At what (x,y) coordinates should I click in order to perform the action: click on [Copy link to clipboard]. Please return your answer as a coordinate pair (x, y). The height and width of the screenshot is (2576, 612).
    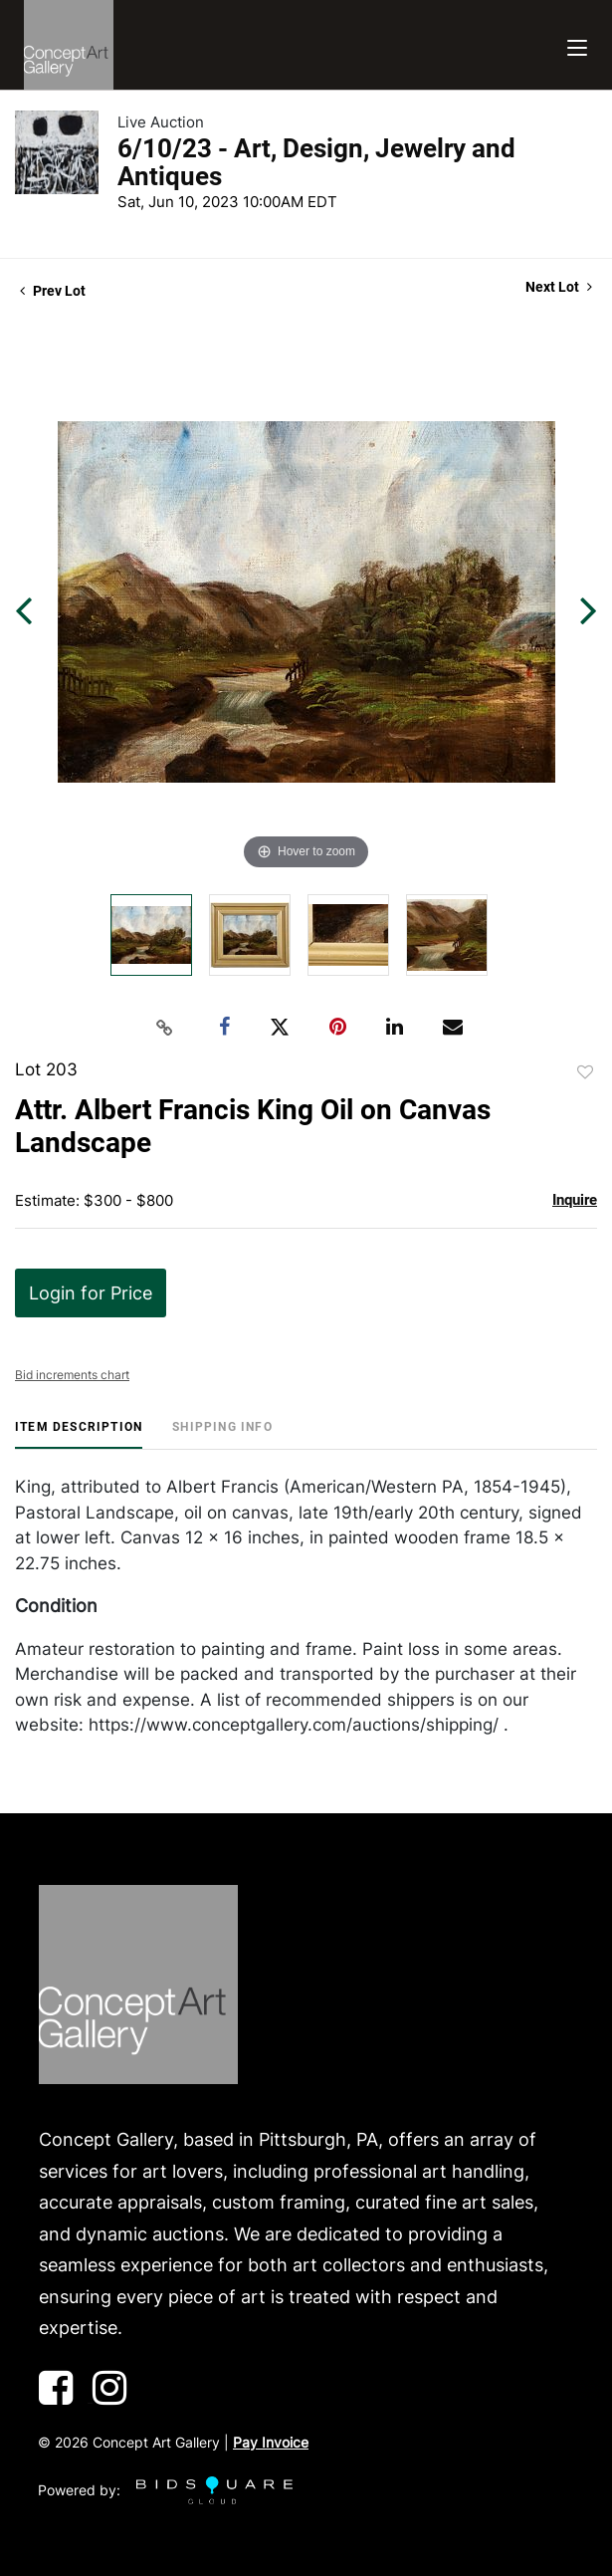
    Looking at the image, I should click on (164, 1028).